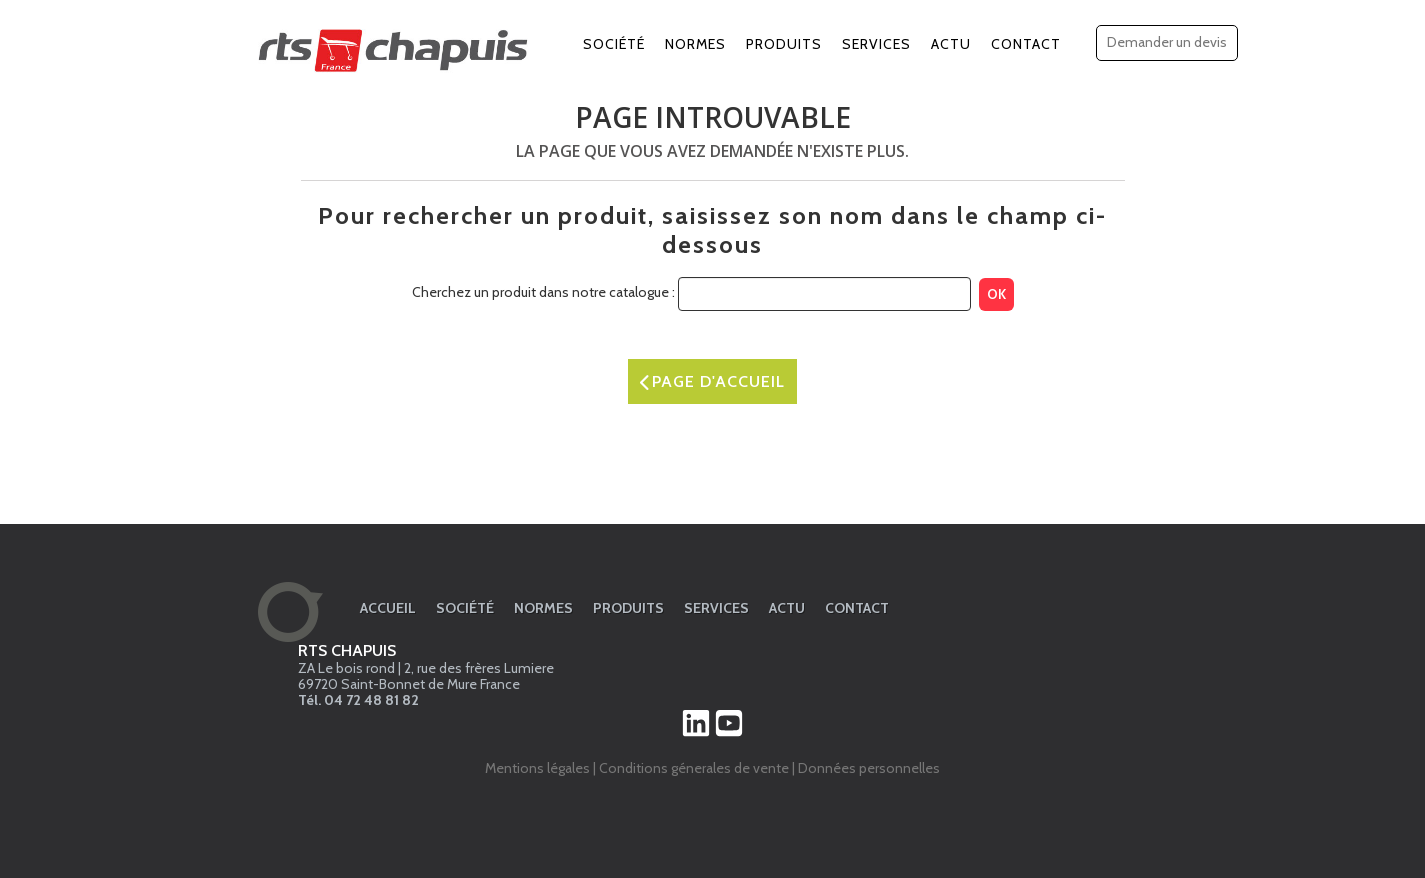  Describe the element at coordinates (869, 768) in the screenshot. I see `Données personnelles` at that location.